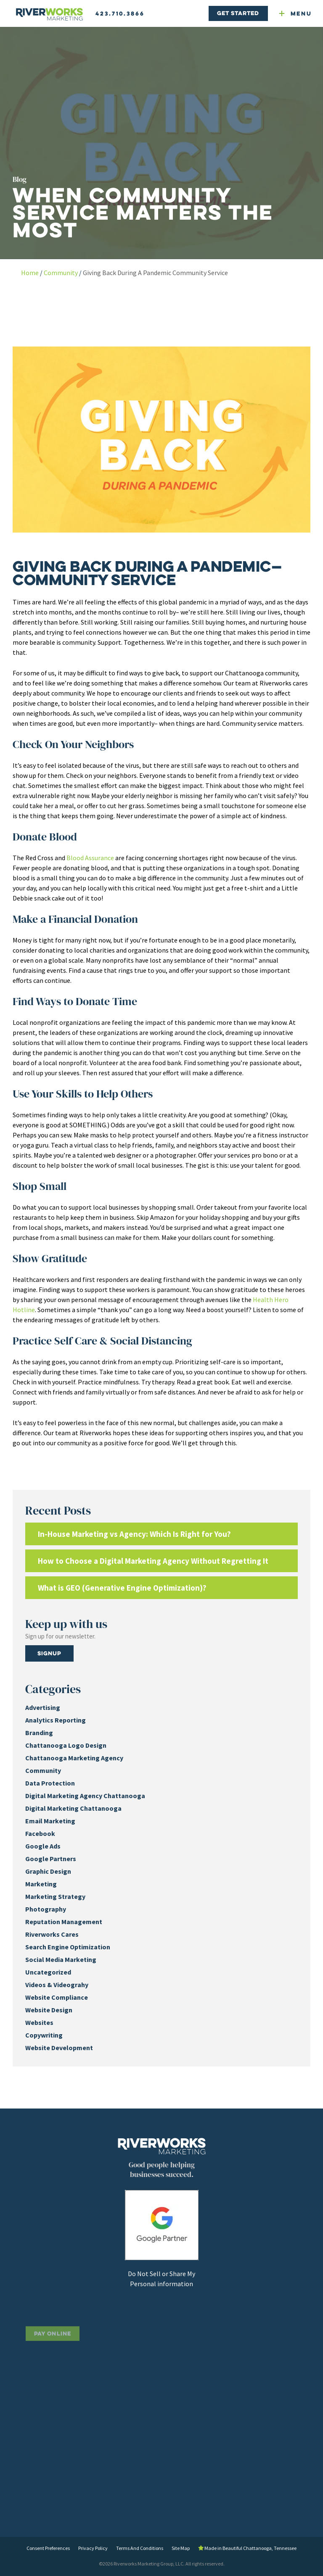 This screenshot has height=2576, width=323. Describe the element at coordinates (48, 1972) in the screenshot. I see `Uncategorized` at that location.